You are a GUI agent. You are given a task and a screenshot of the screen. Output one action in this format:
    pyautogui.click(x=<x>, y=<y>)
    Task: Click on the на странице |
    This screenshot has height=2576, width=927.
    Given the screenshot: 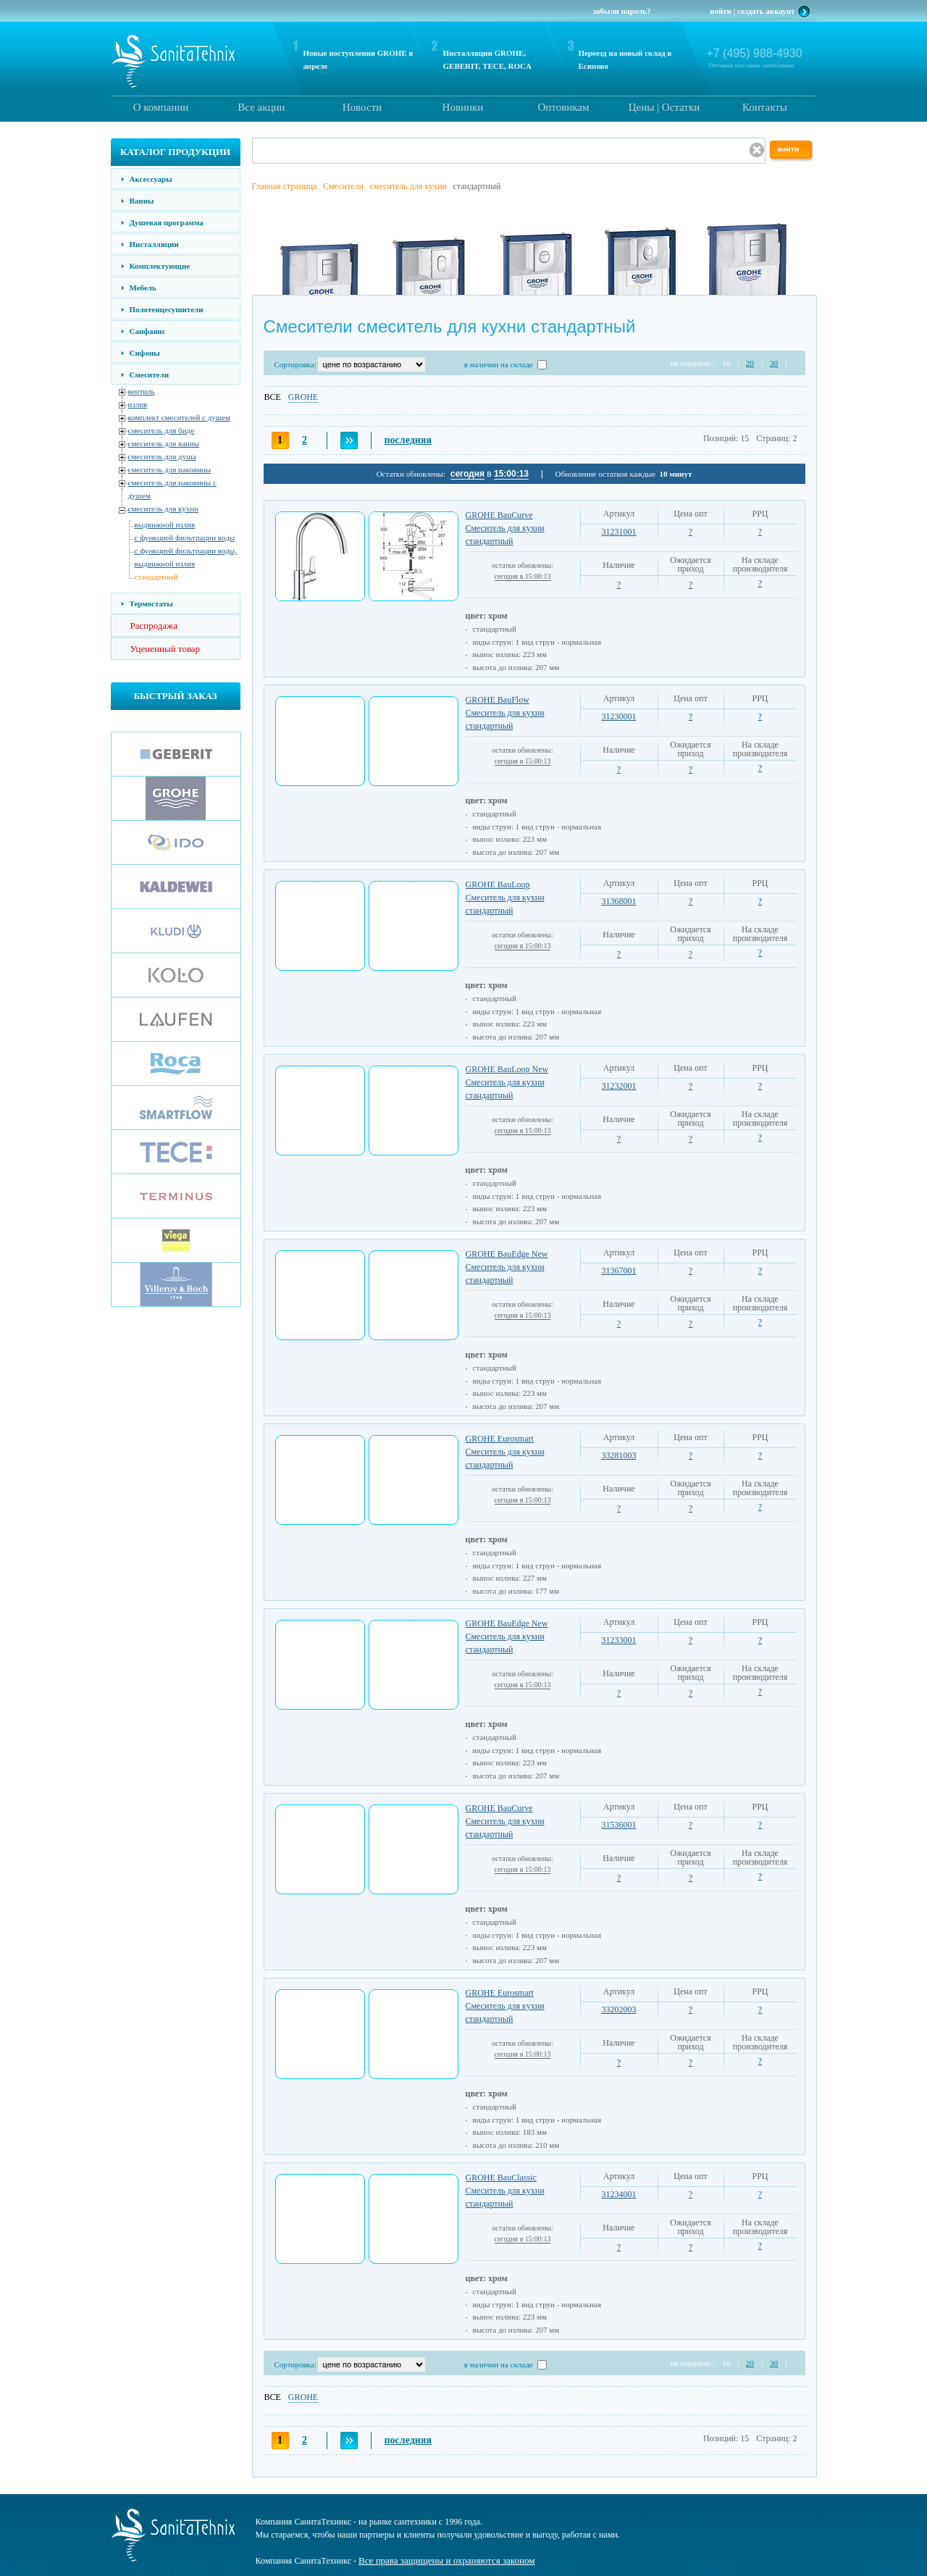 What is the action you would take?
    pyautogui.click(x=693, y=363)
    